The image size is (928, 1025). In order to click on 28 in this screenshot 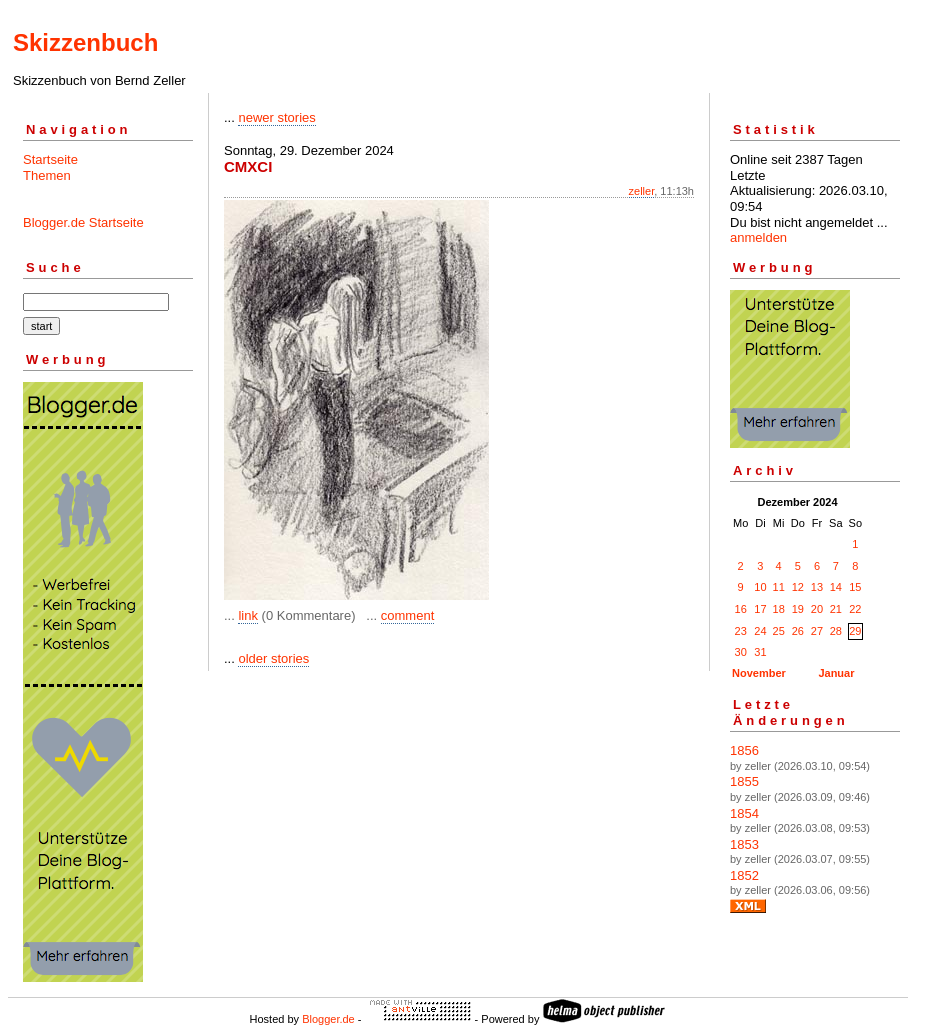, I will do `click(836, 631)`.